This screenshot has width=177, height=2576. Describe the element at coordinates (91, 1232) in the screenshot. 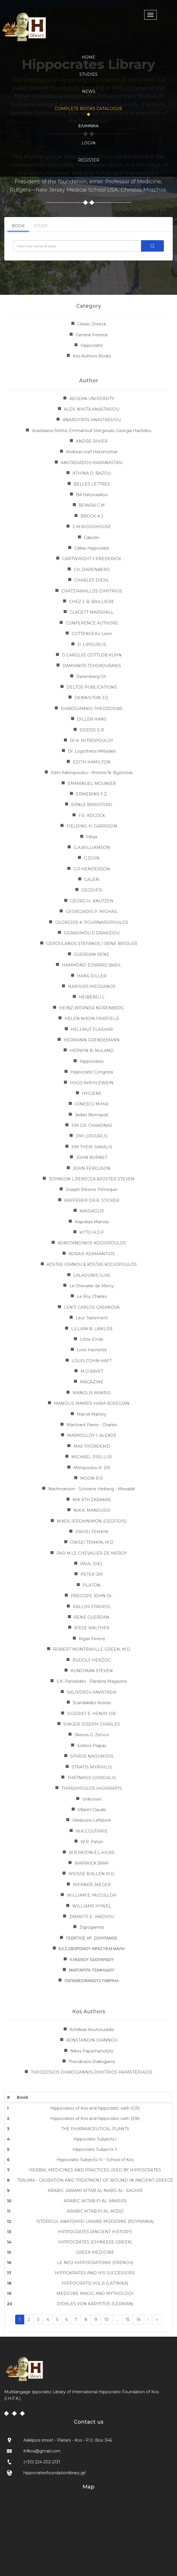

I see `KITTO H.D.F` at that location.